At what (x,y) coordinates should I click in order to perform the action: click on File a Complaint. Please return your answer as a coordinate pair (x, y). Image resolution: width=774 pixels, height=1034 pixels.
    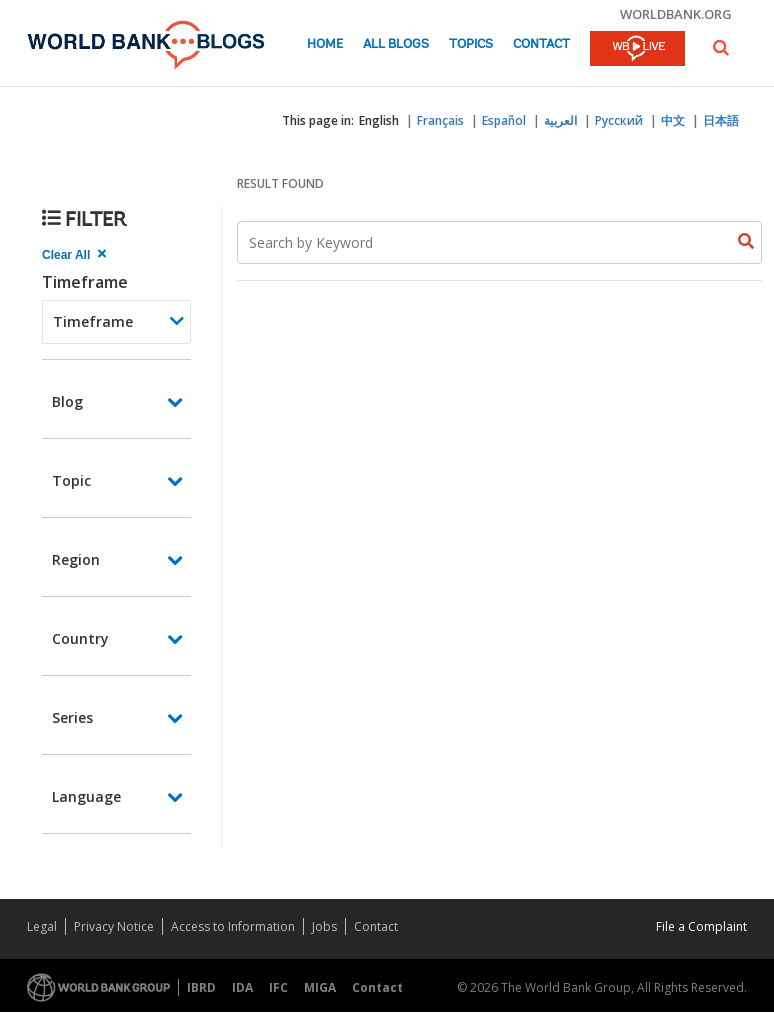
    Looking at the image, I should click on (701, 926).